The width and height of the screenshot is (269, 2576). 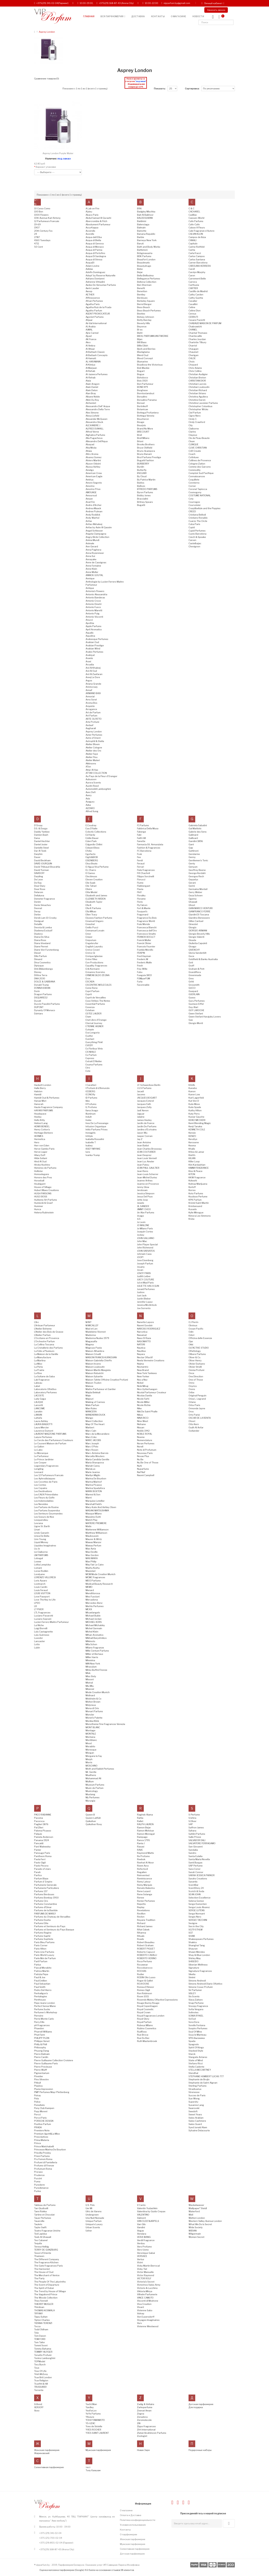 What do you see at coordinates (36, 2098) in the screenshot?
I see `Pola` at bounding box center [36, 2098].